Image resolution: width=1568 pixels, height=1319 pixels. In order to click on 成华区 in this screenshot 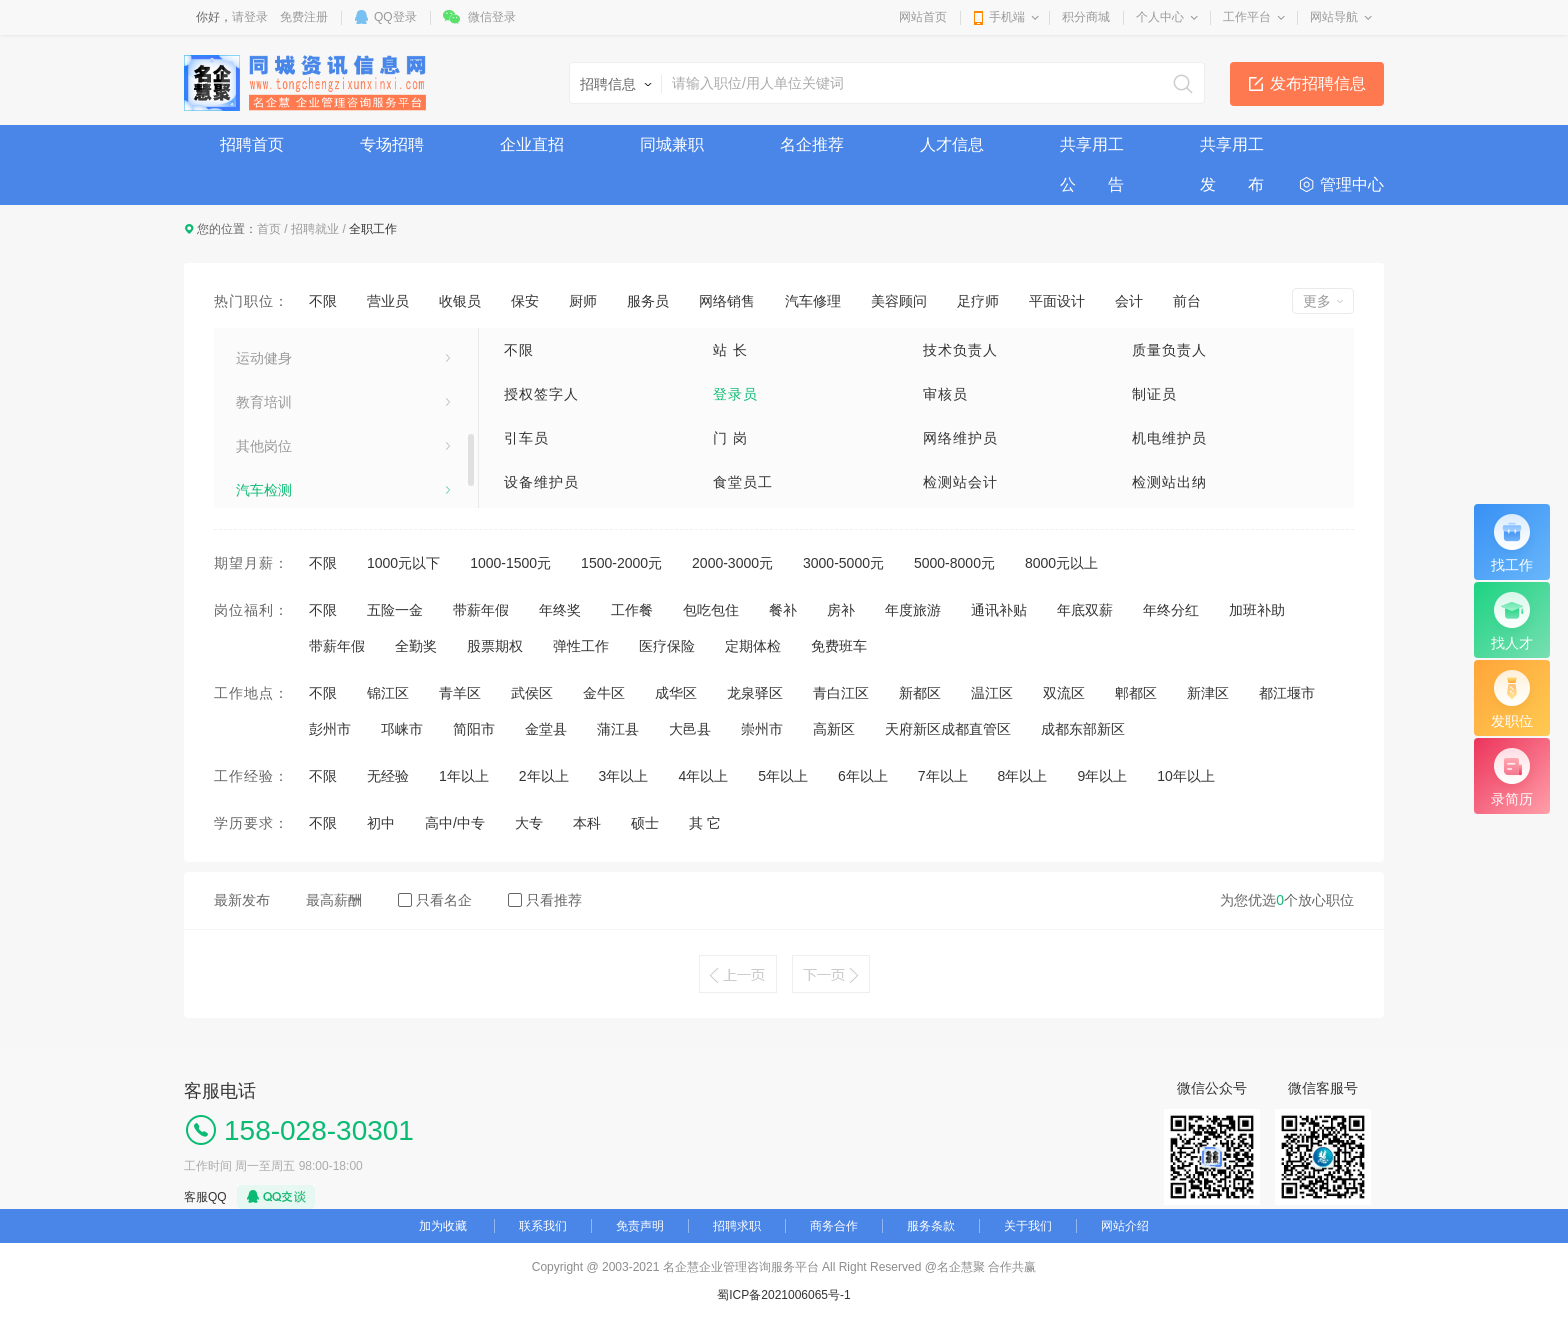, I will do `click(676, 693)`.